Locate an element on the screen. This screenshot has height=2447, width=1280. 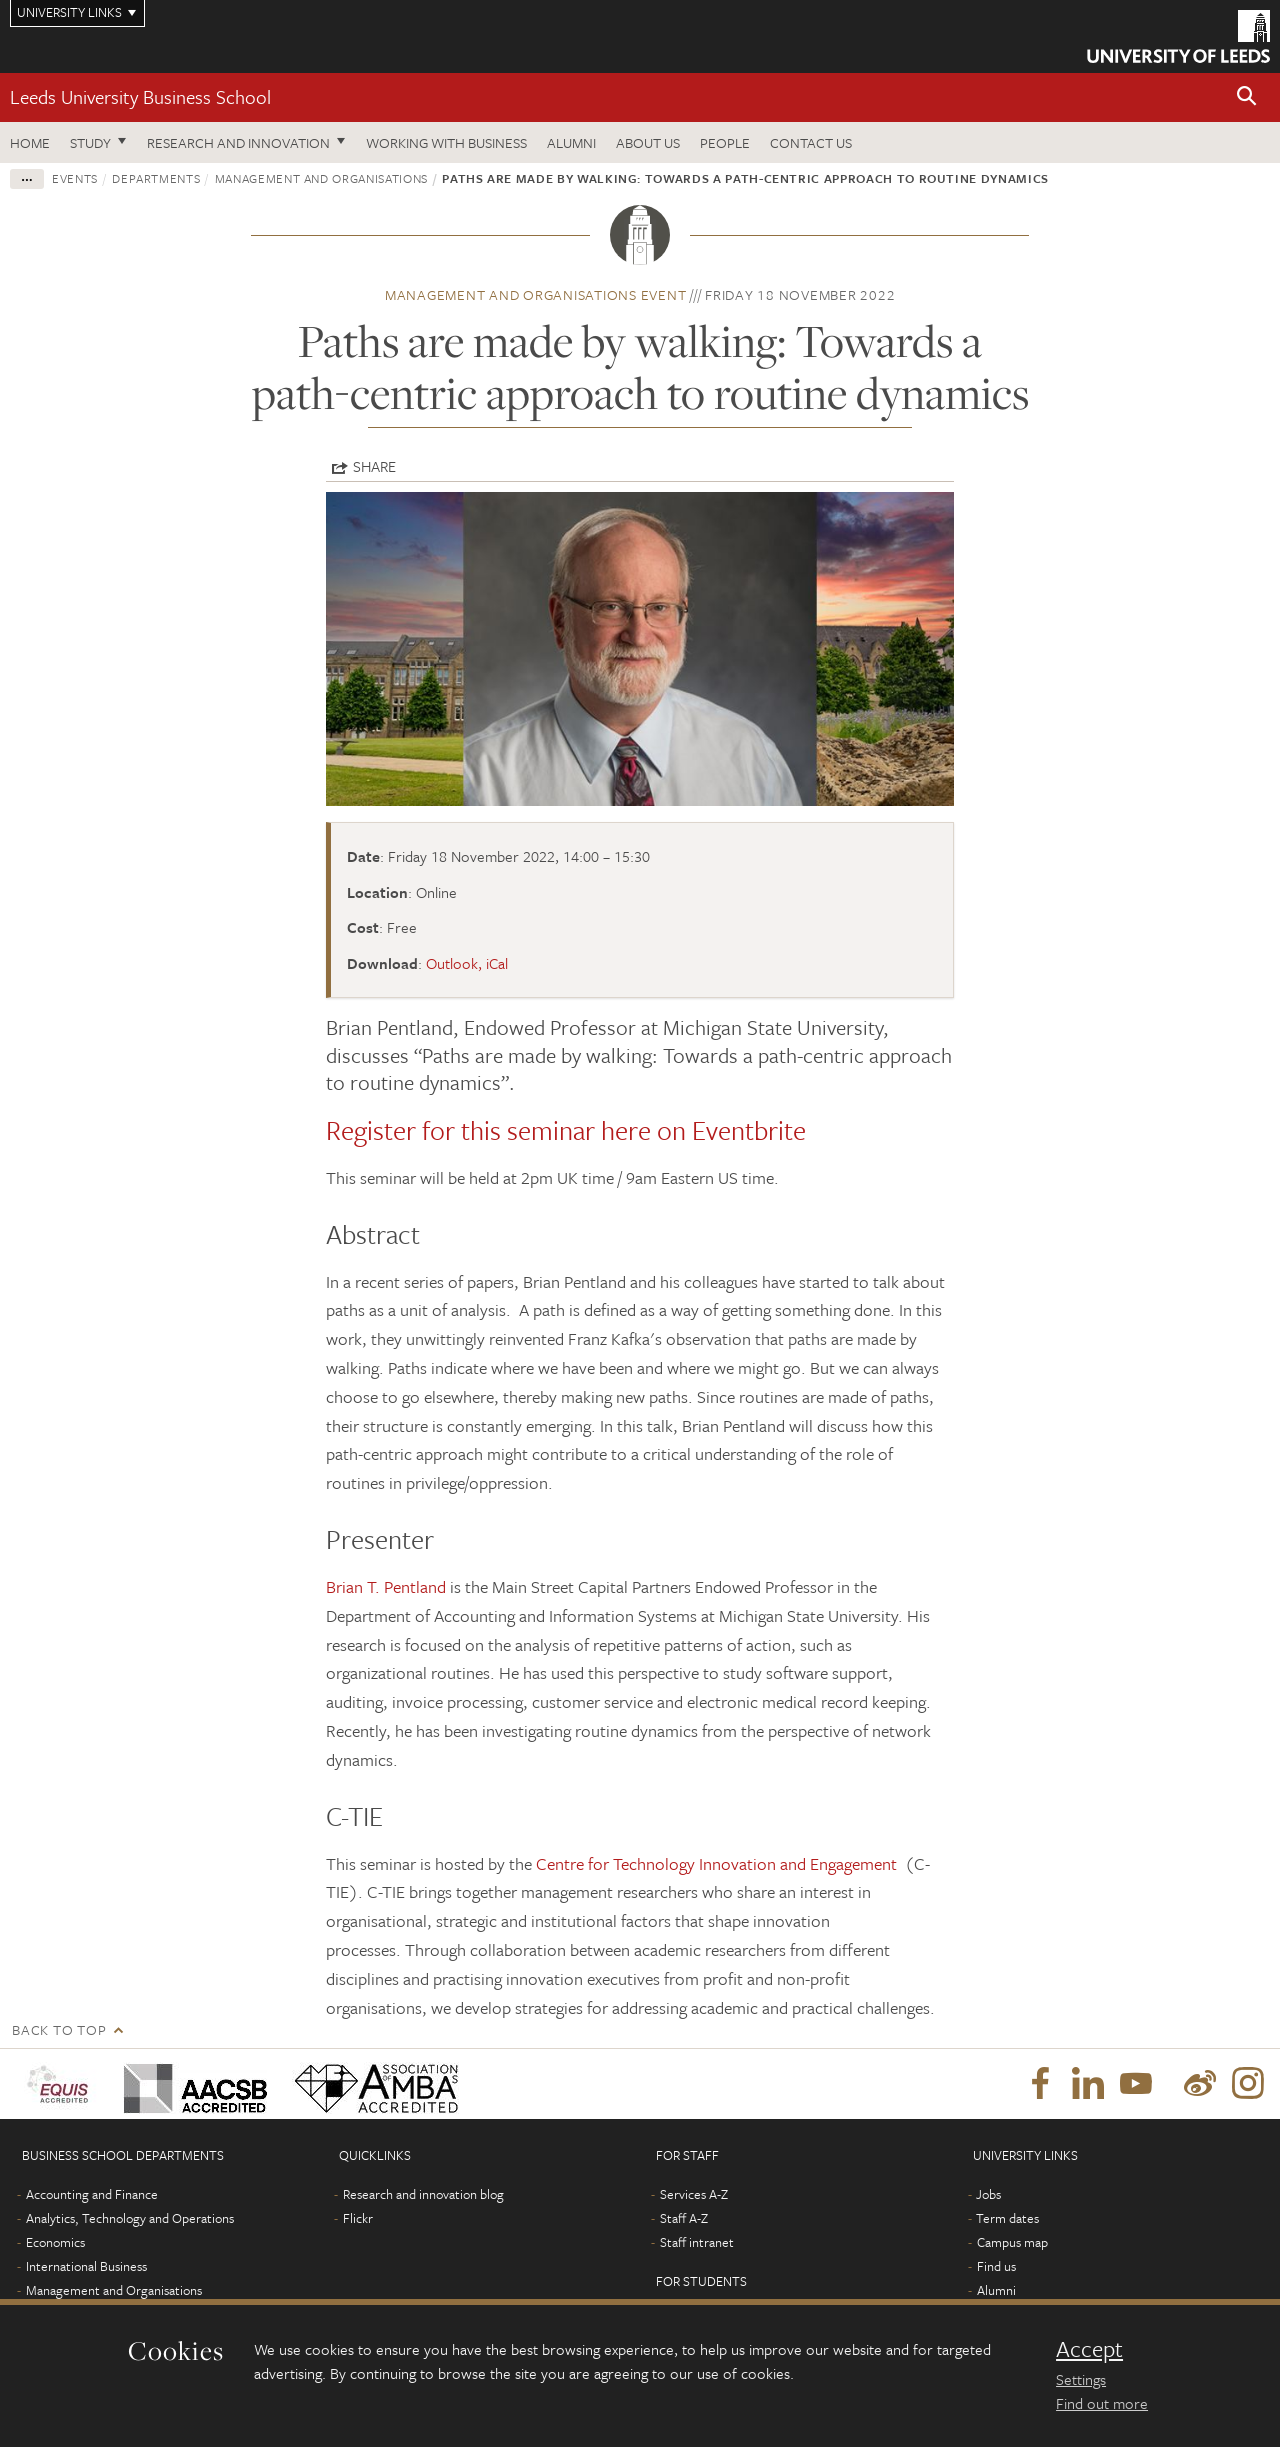
Contact us is located at coordinates (811, 142).